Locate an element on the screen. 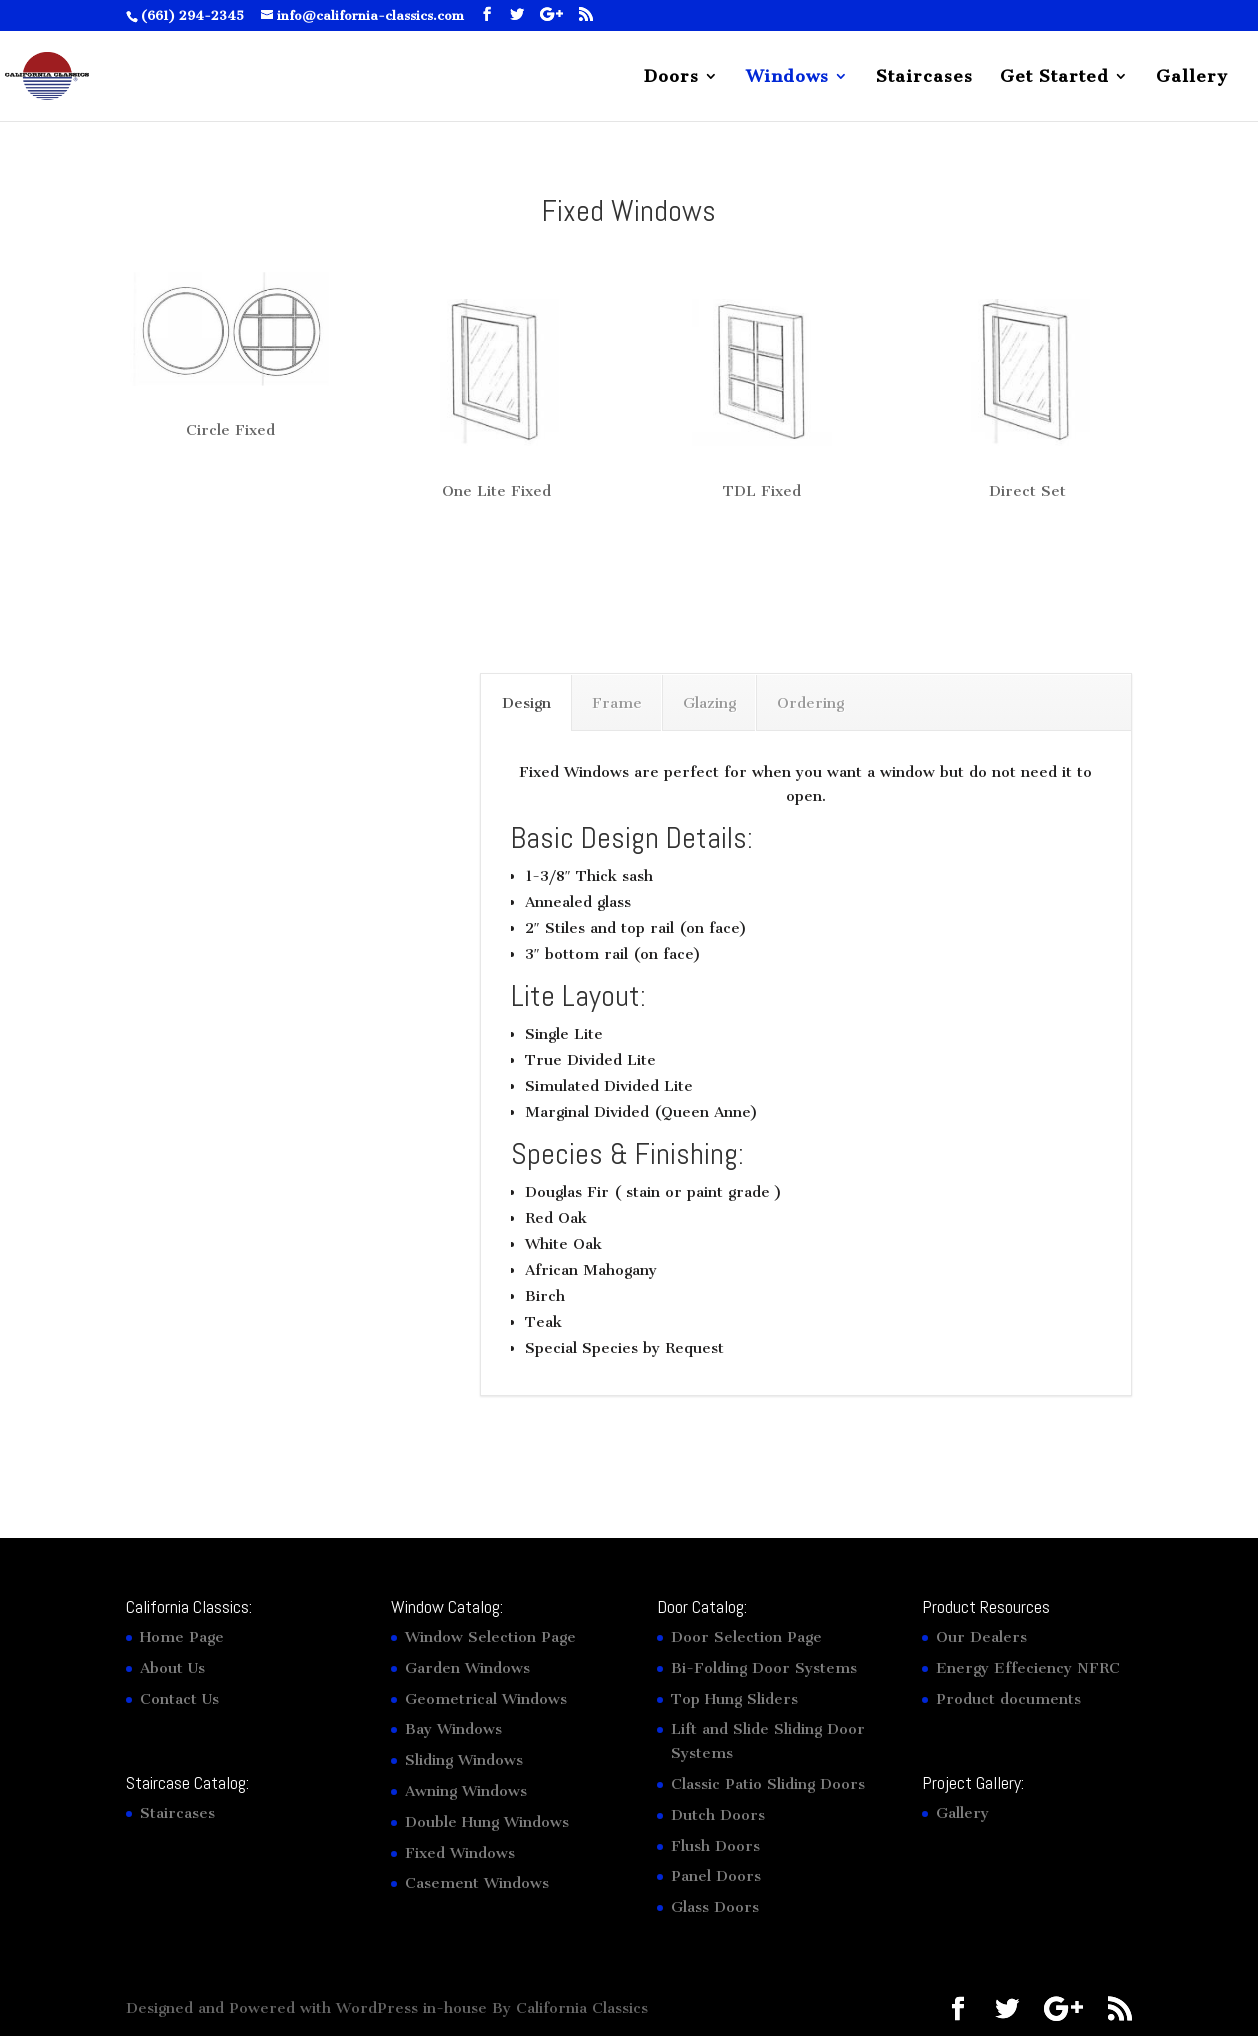 The height and width of the screenshot is (2036, 1258). Gallery is located at coordinates (1192, 77).